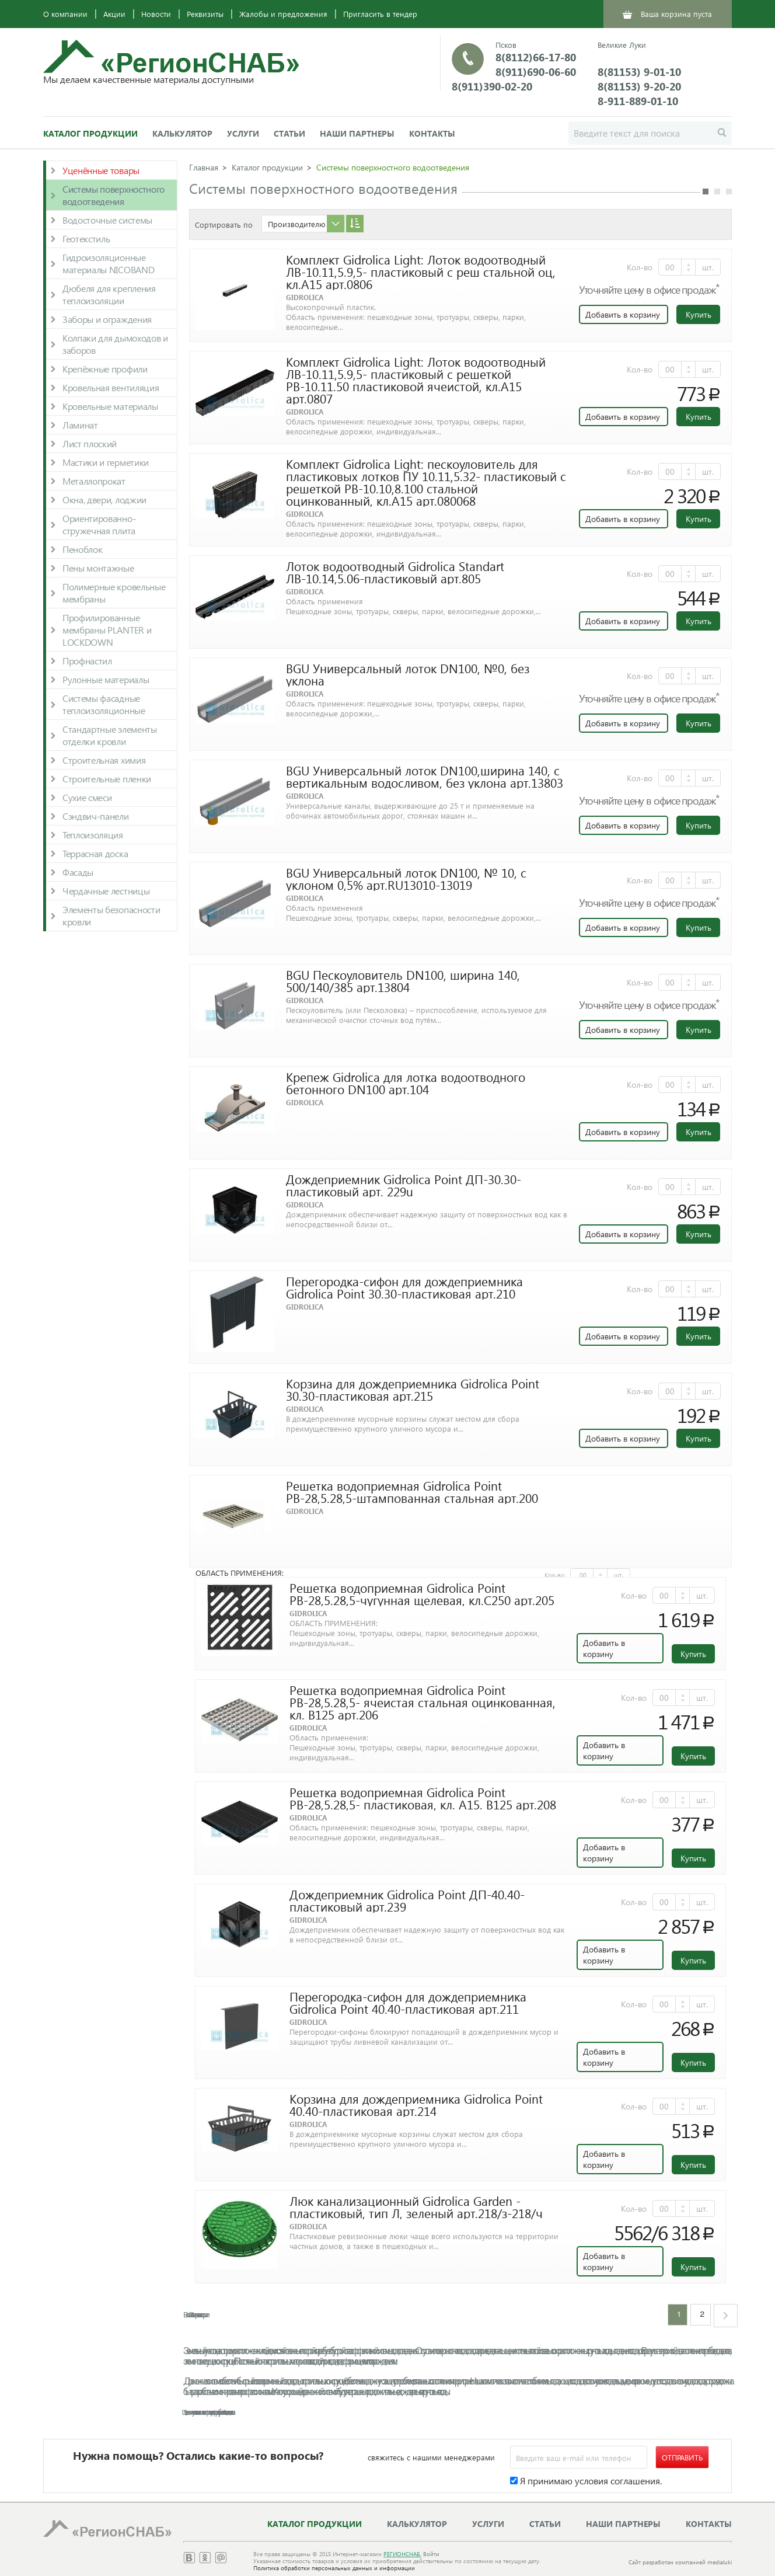 This screenshot has width=775, height=2576. Describe the element at coordinates (87, 661) in the screenshot. I see `Профнастил` at that location.